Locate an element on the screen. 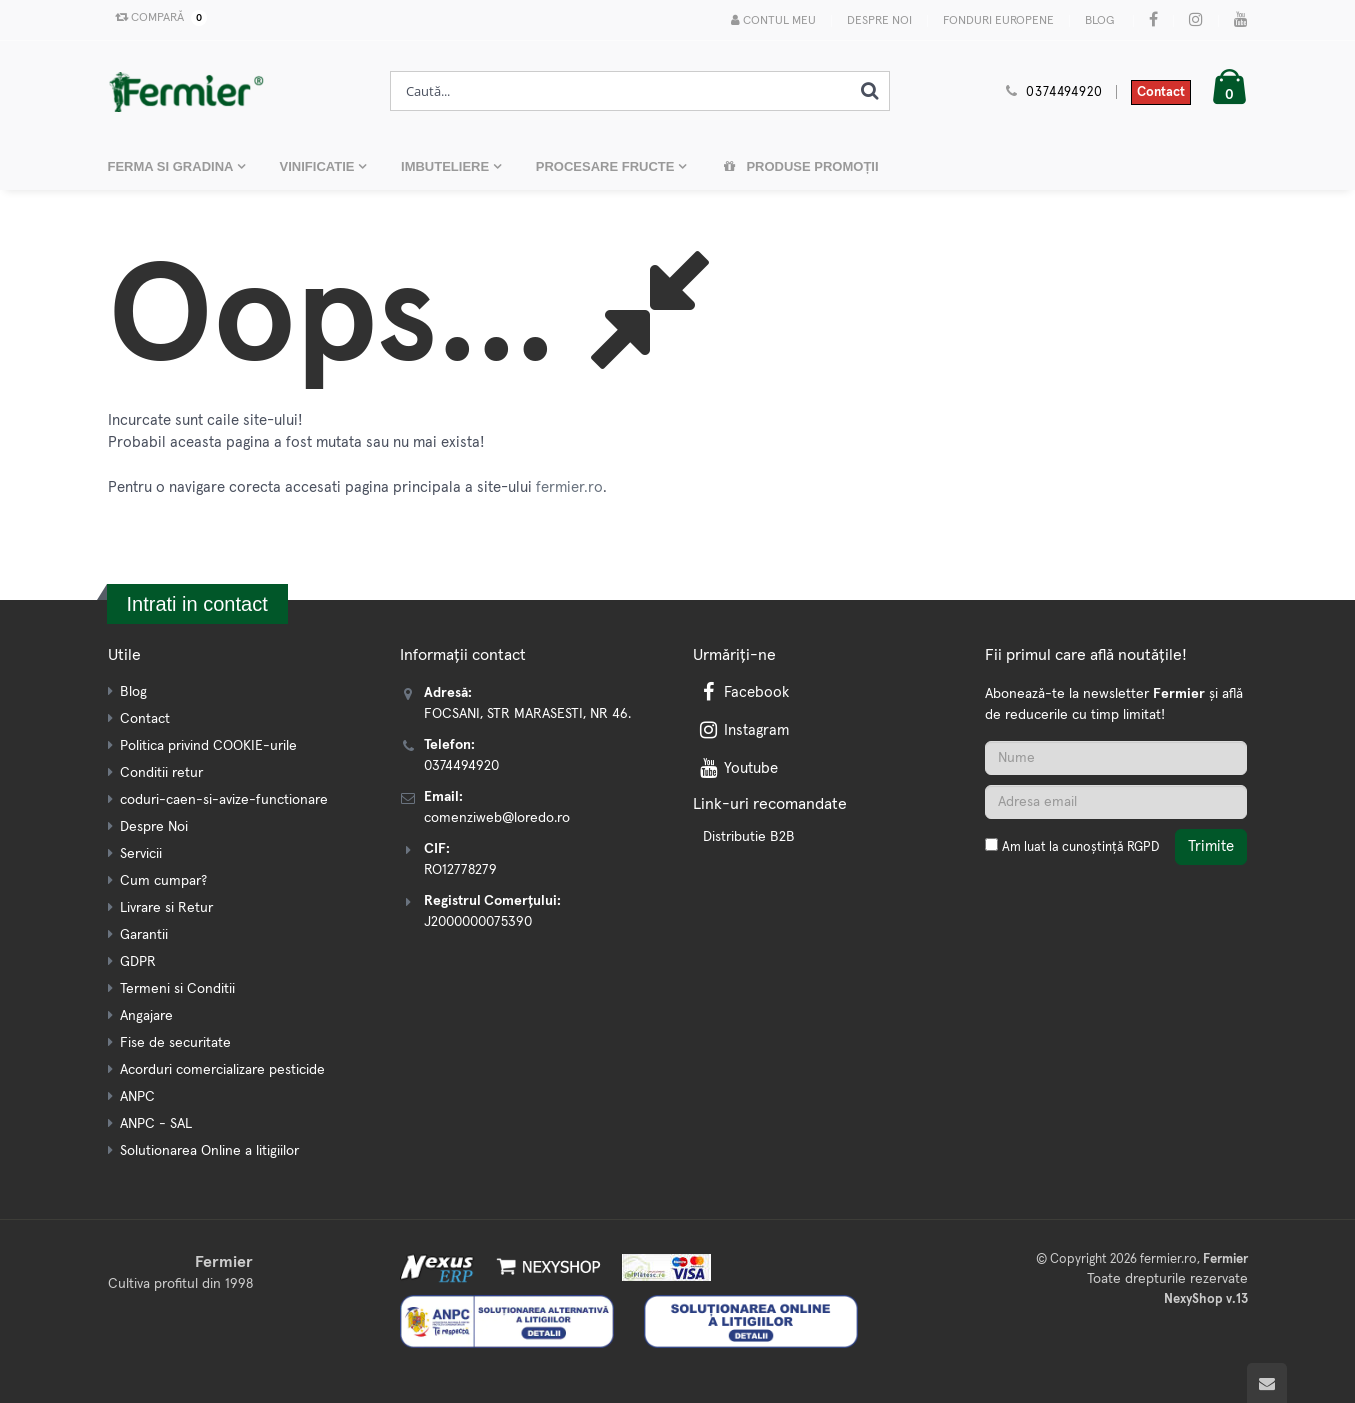 The height and width of the screenshot is (1403, 1355). [Nume] is located at coordinates (1116, 758).